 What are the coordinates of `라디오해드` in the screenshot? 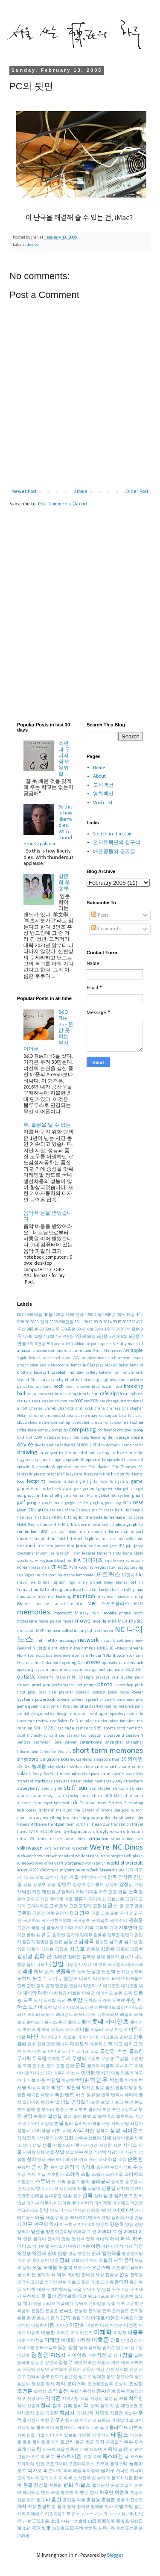 It's located at (73, 2007).